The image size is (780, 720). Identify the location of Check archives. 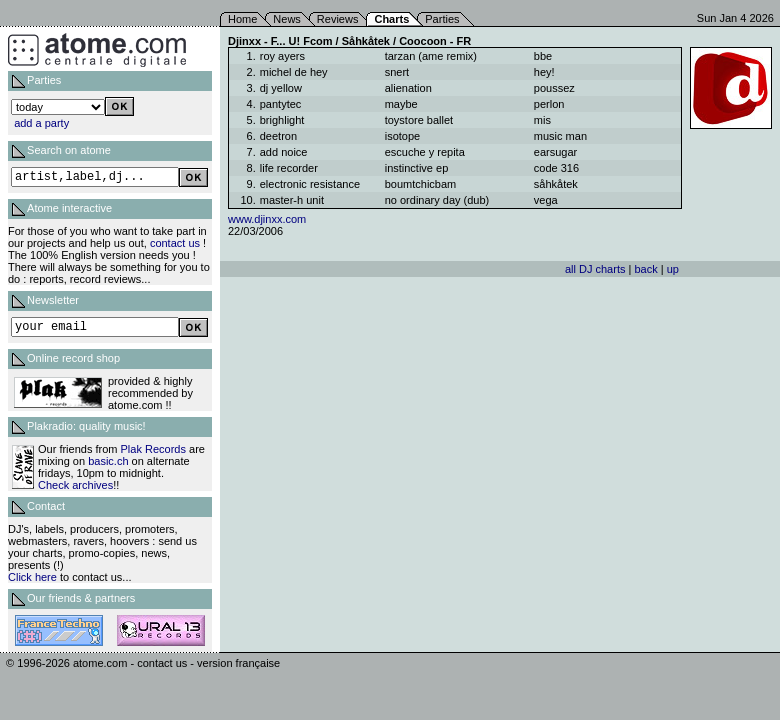
(75, 485).